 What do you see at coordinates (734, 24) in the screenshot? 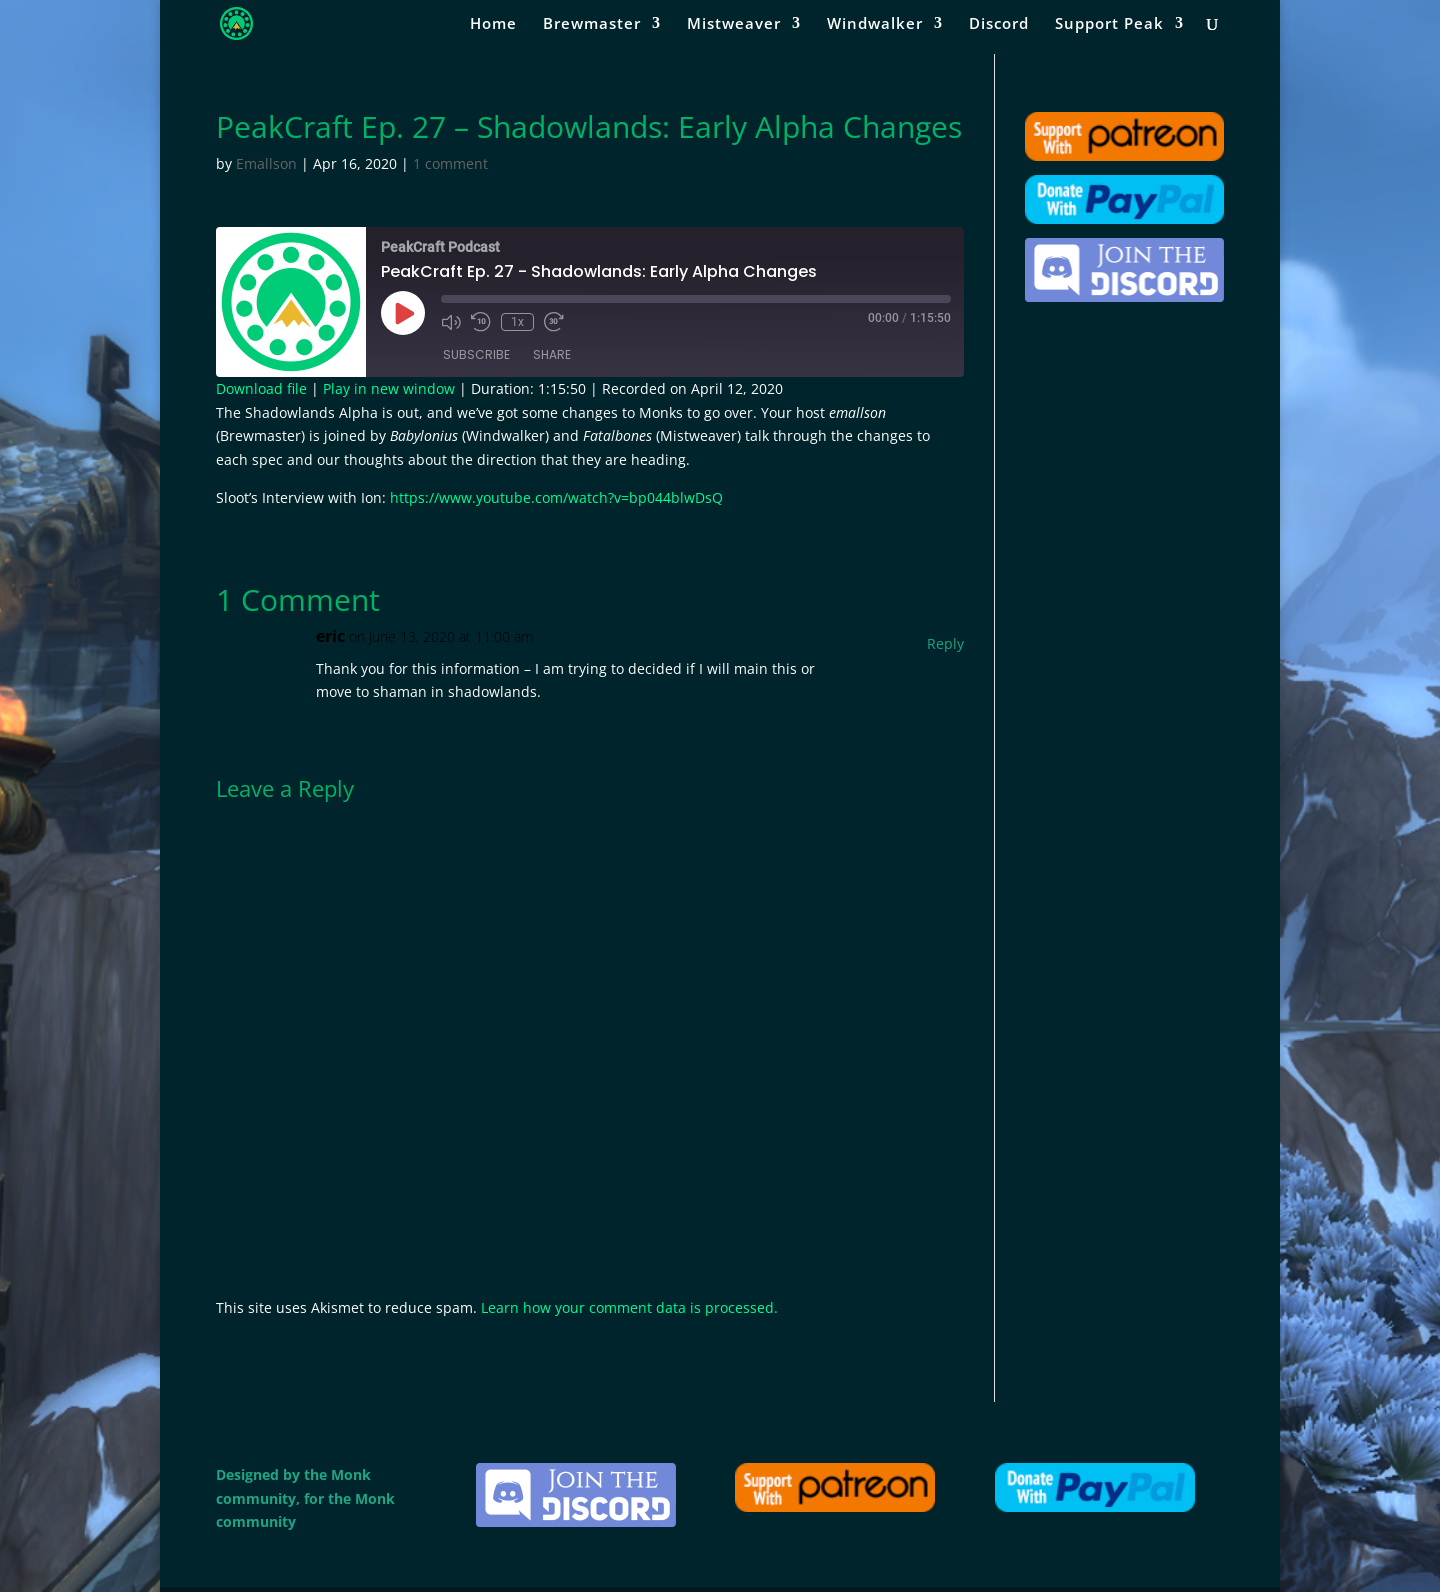
I see `Mistweaver` at bounding box center [734, 24].